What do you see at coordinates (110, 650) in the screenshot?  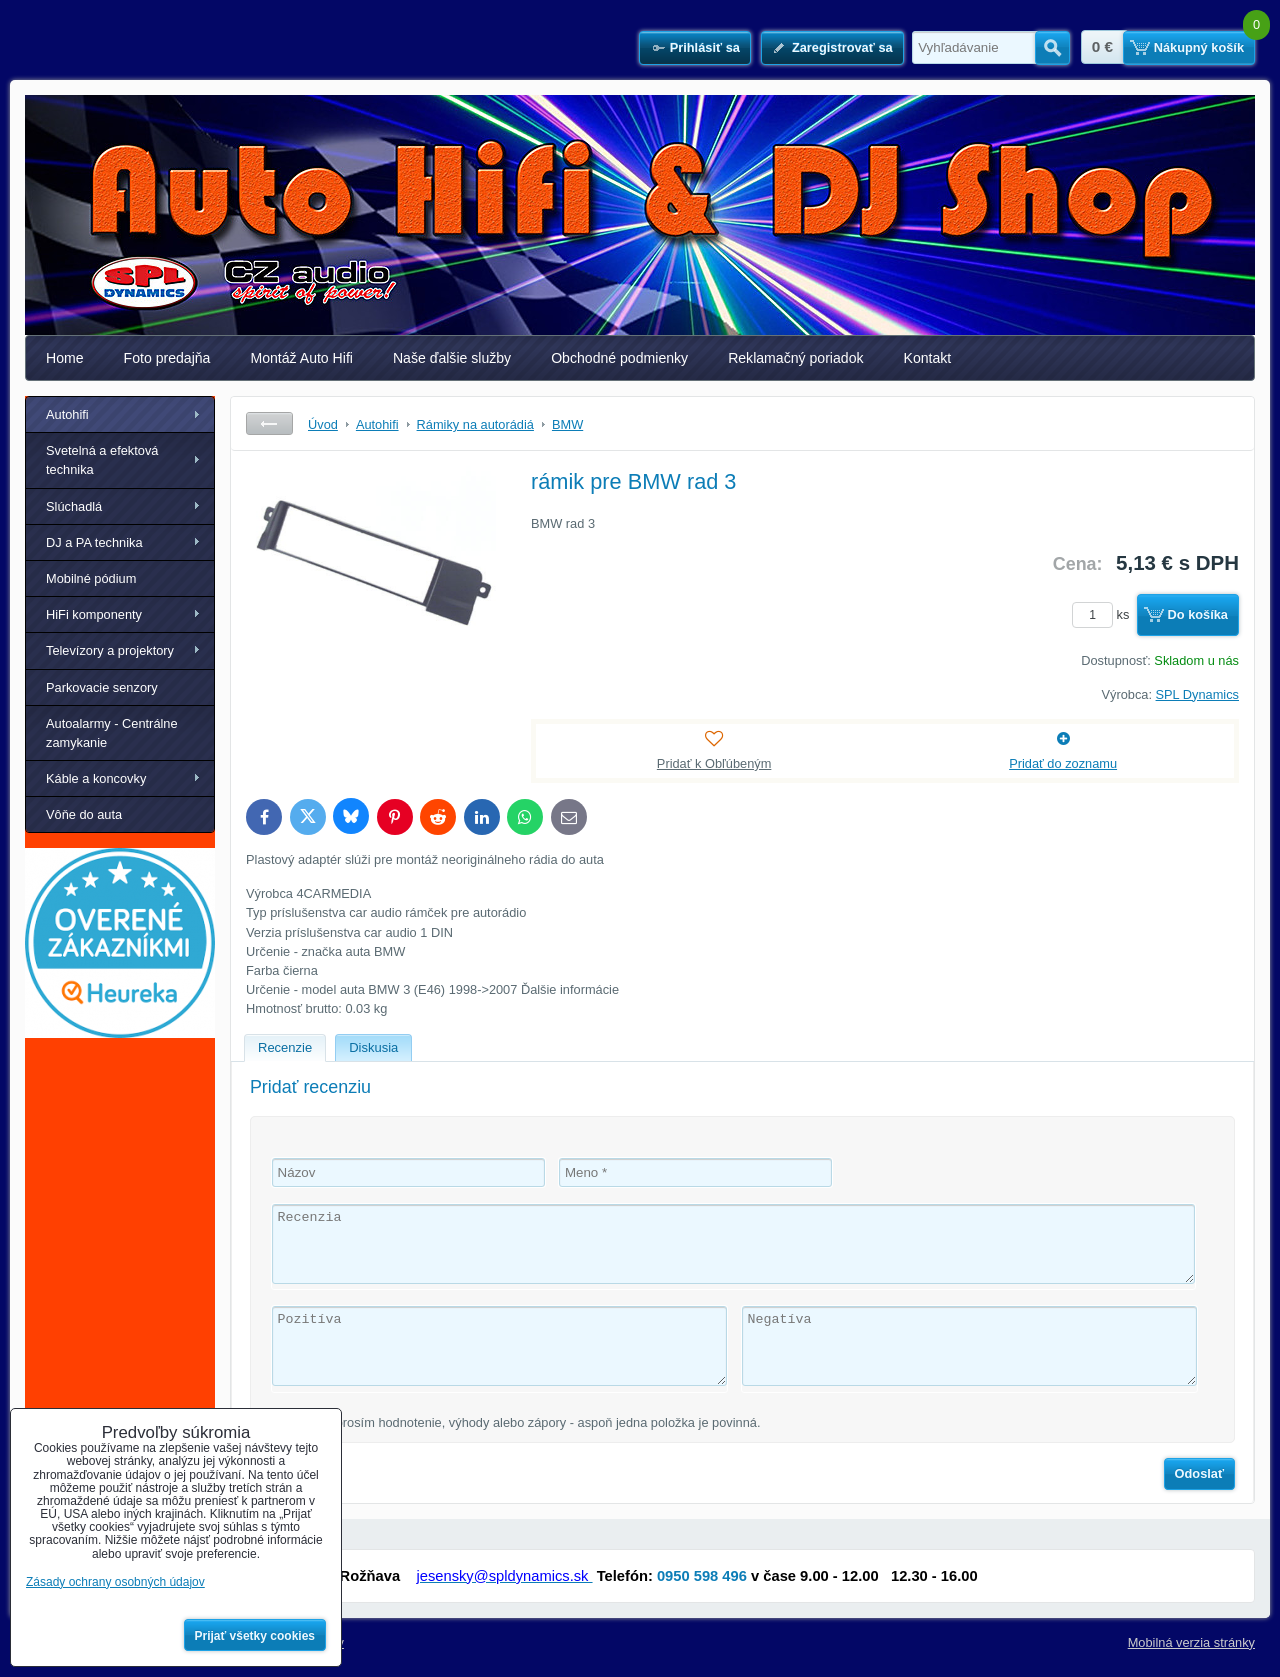 I see `Televízory a projektory` at bounding box center [110, 650].